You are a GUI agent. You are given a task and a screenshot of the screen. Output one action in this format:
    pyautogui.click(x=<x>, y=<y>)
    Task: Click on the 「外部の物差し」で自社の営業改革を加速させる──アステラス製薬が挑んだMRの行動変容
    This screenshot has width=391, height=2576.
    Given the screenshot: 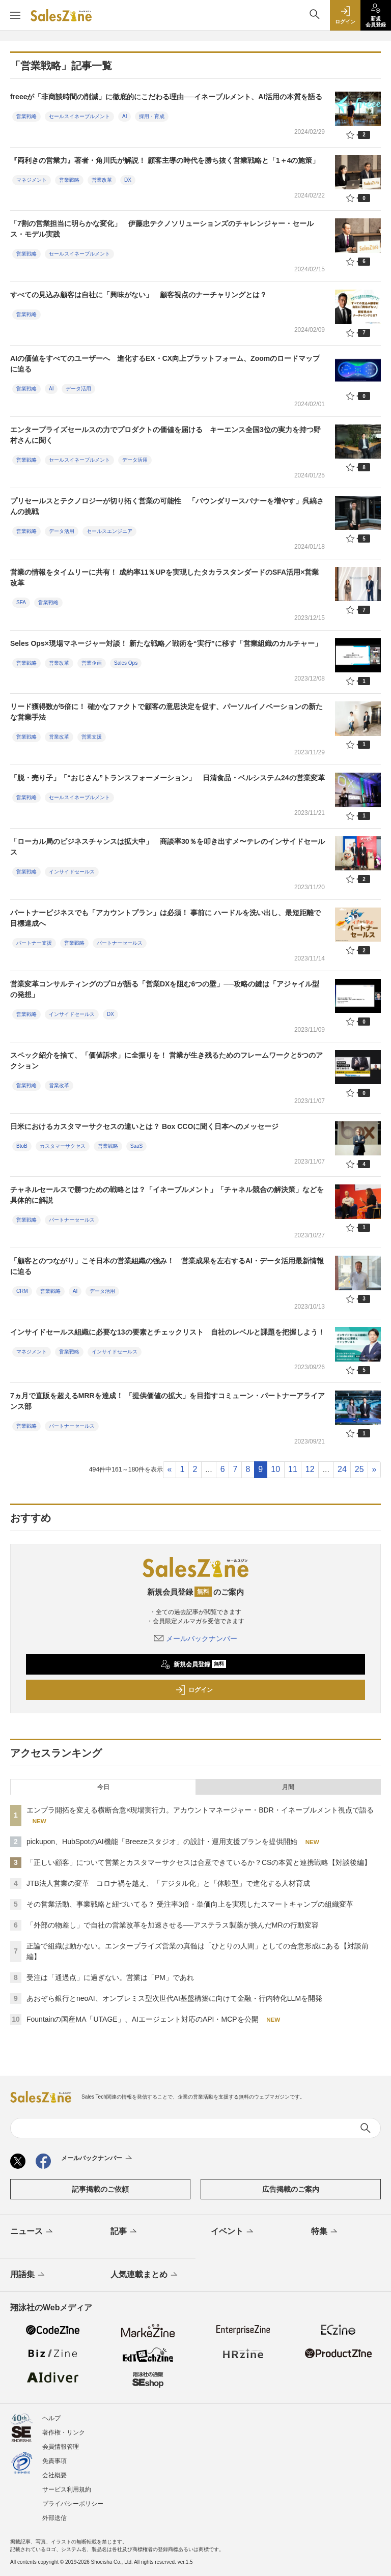 What is the action you would take?
    pyautogui.click(x=172, y=1925)
    